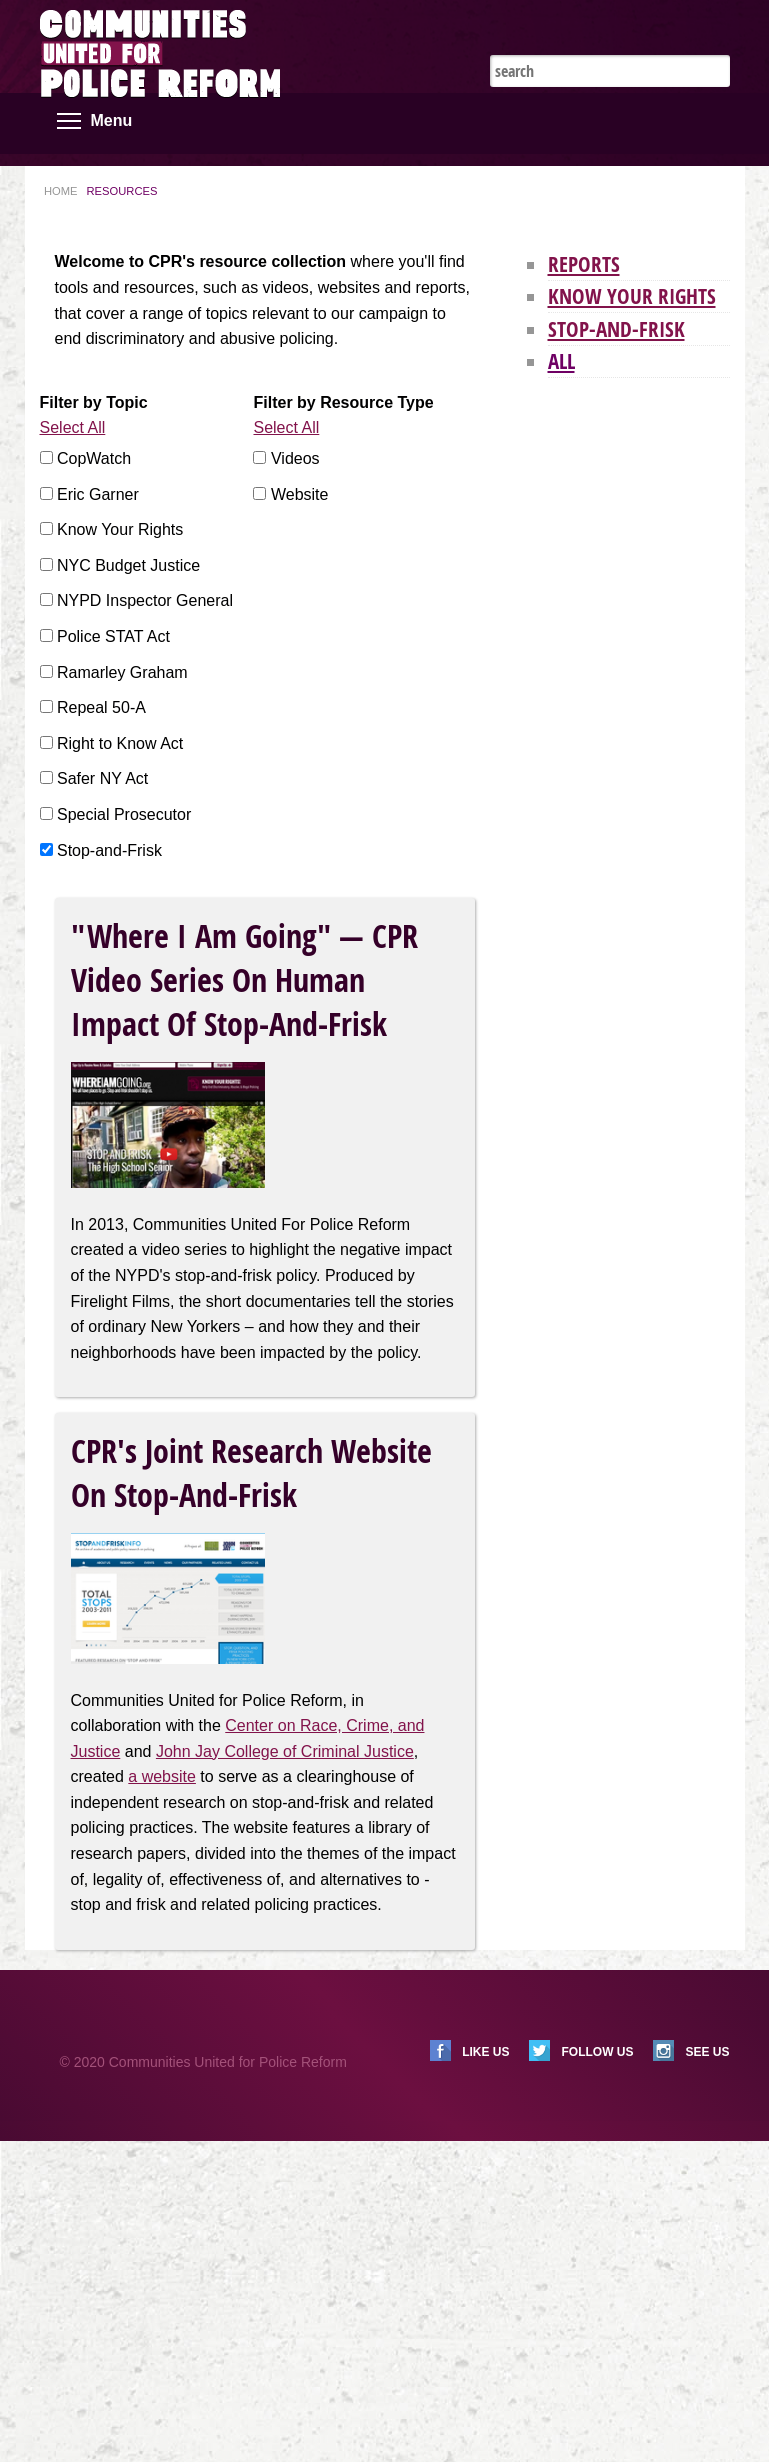  Describe the element at coordinates (73, 427) in the screenshot. I see `Select All` at that location.